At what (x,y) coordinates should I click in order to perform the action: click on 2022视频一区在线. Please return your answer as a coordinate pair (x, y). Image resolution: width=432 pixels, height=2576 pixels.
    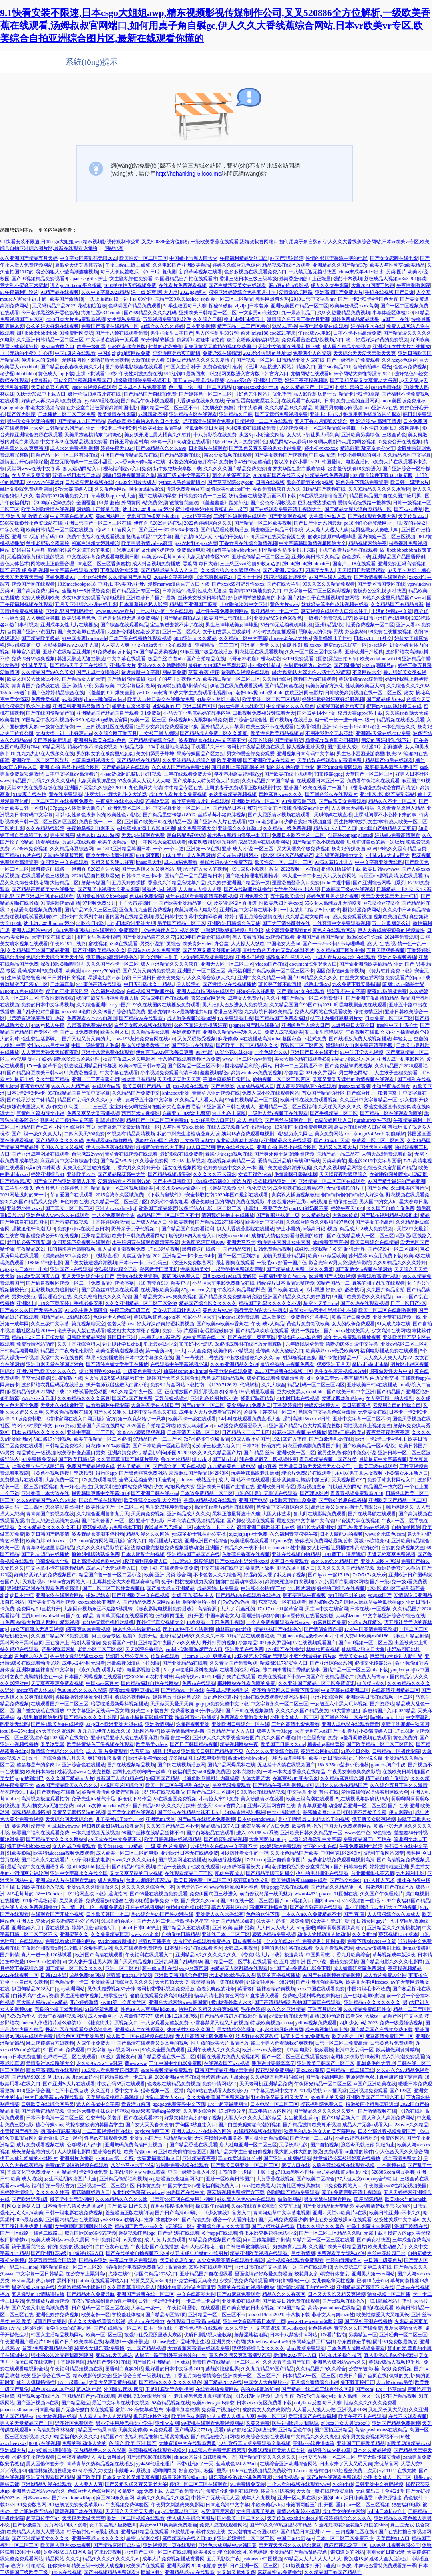
    Looking at the image, I should click on (300, 869).